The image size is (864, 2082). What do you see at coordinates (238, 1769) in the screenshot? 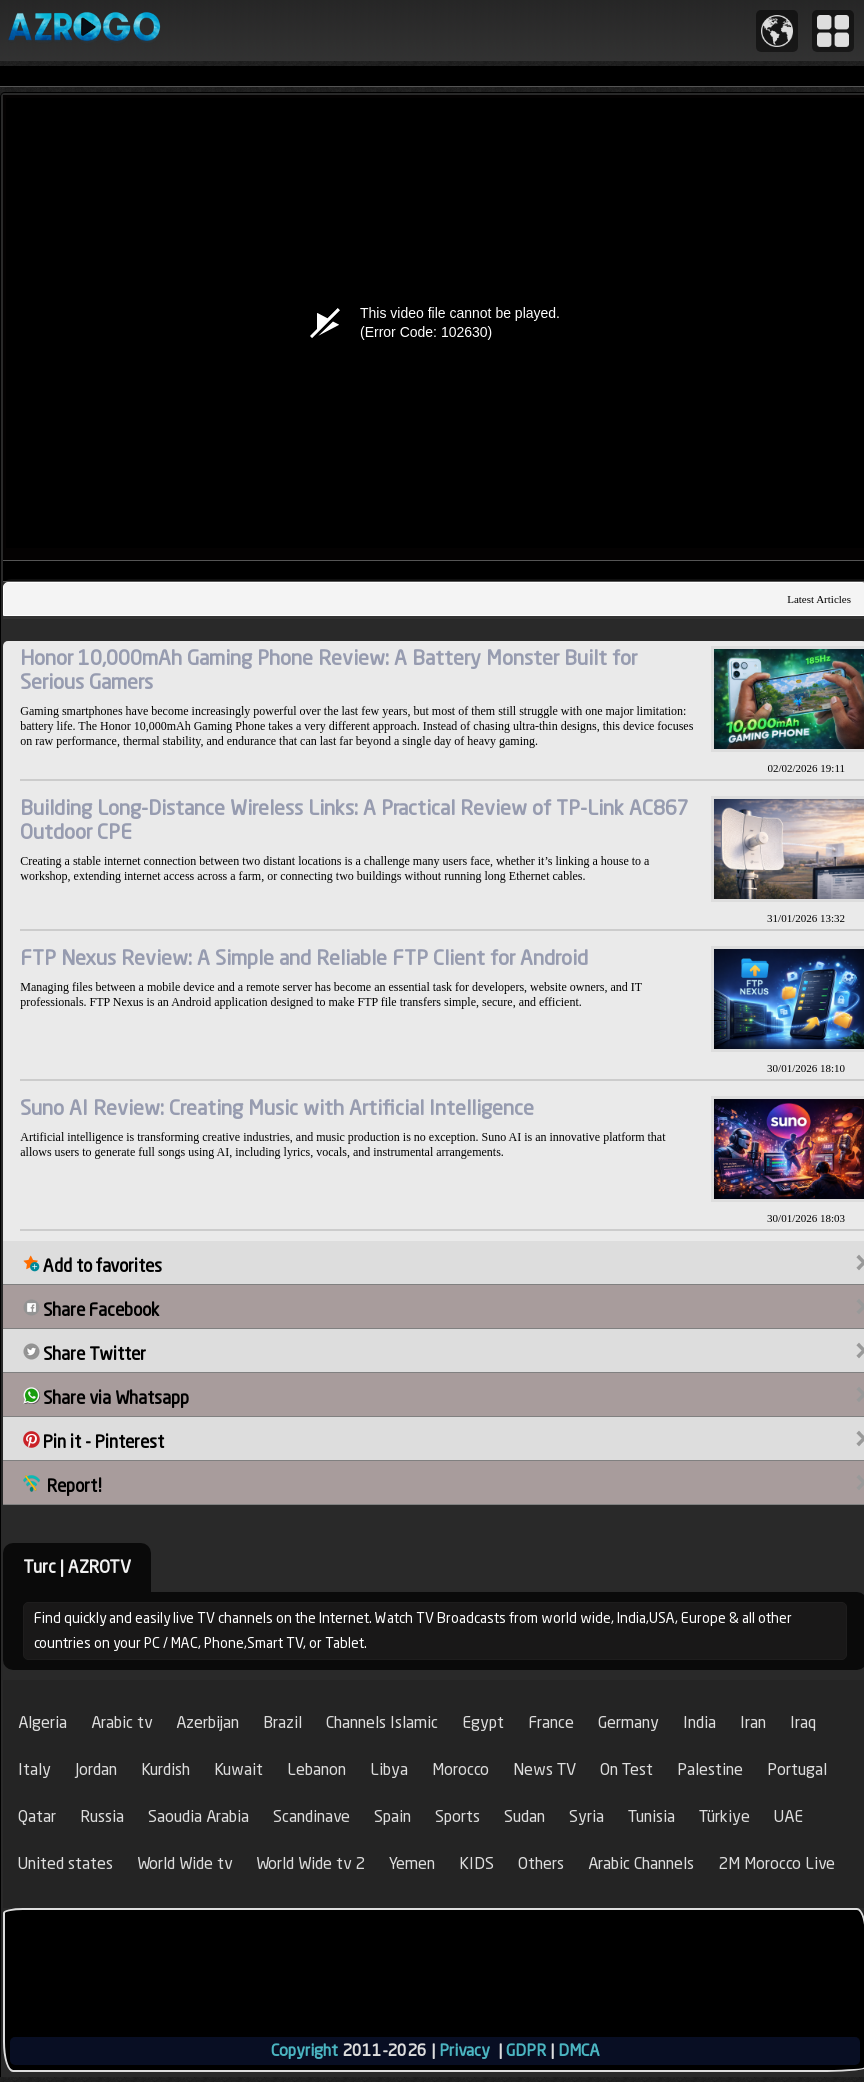
I see `Kuwait` at bounding box center [238, 1769].